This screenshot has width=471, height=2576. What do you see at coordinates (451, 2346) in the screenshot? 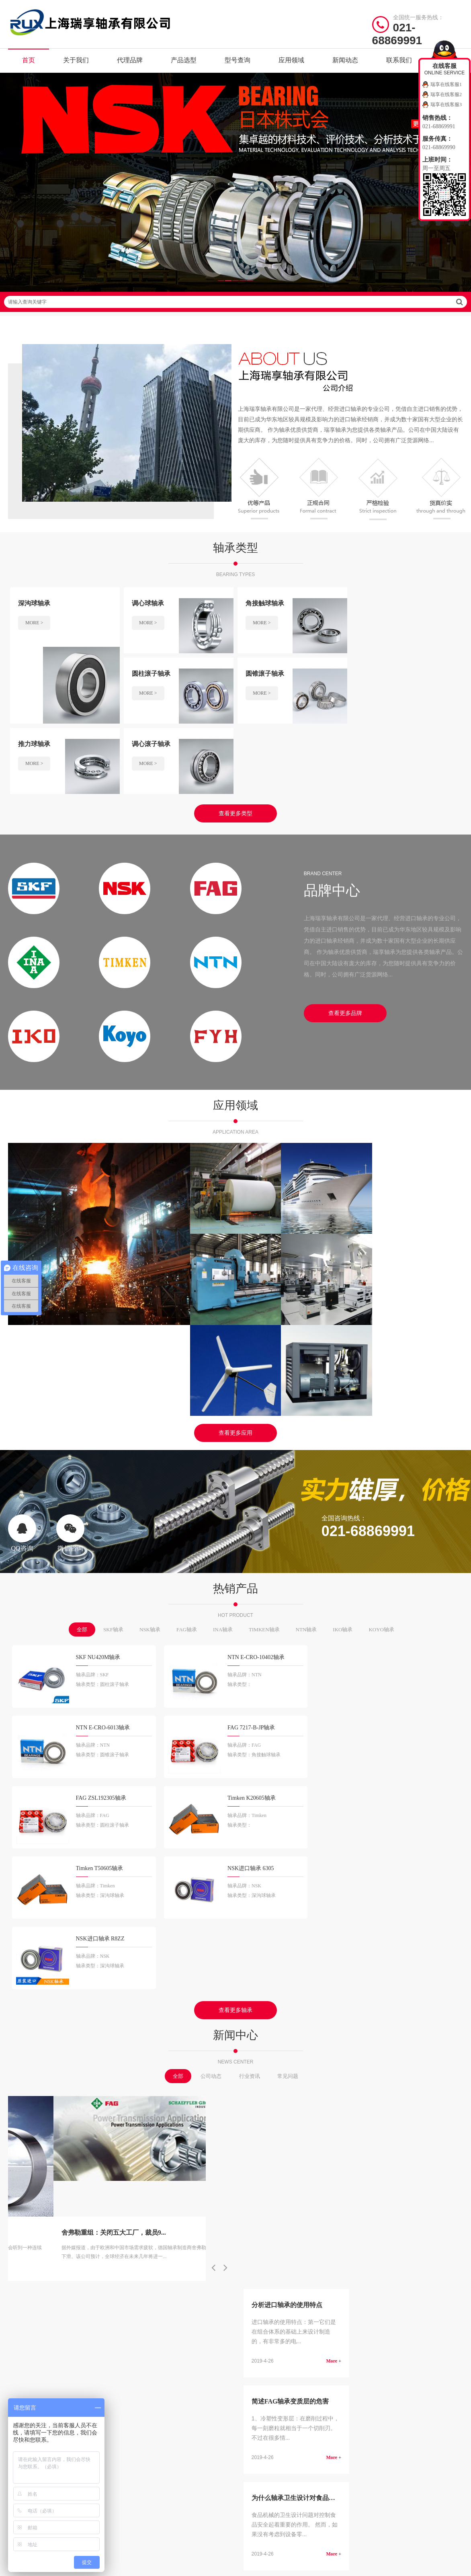
I see `讯风网络` at bounding box center [451, 2346].